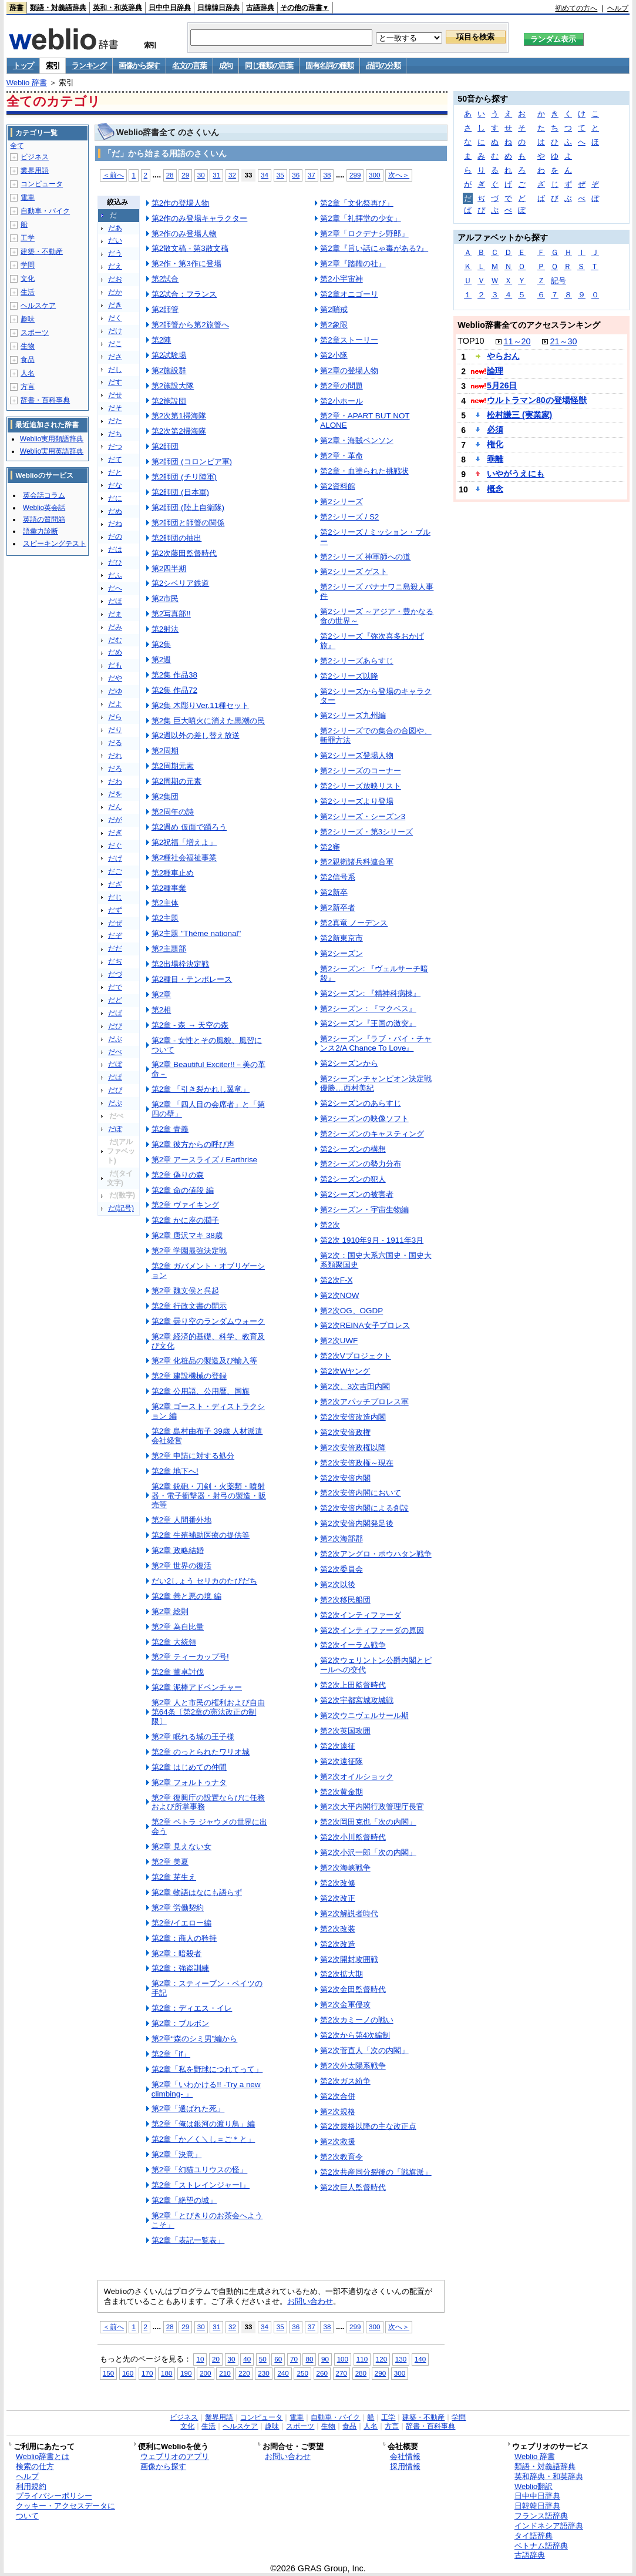 This screenshot has width=636, height=2576. What do you see at coordinates (115, 717) in the screenshot?
I see `だら` at bounding box center [115, 717].